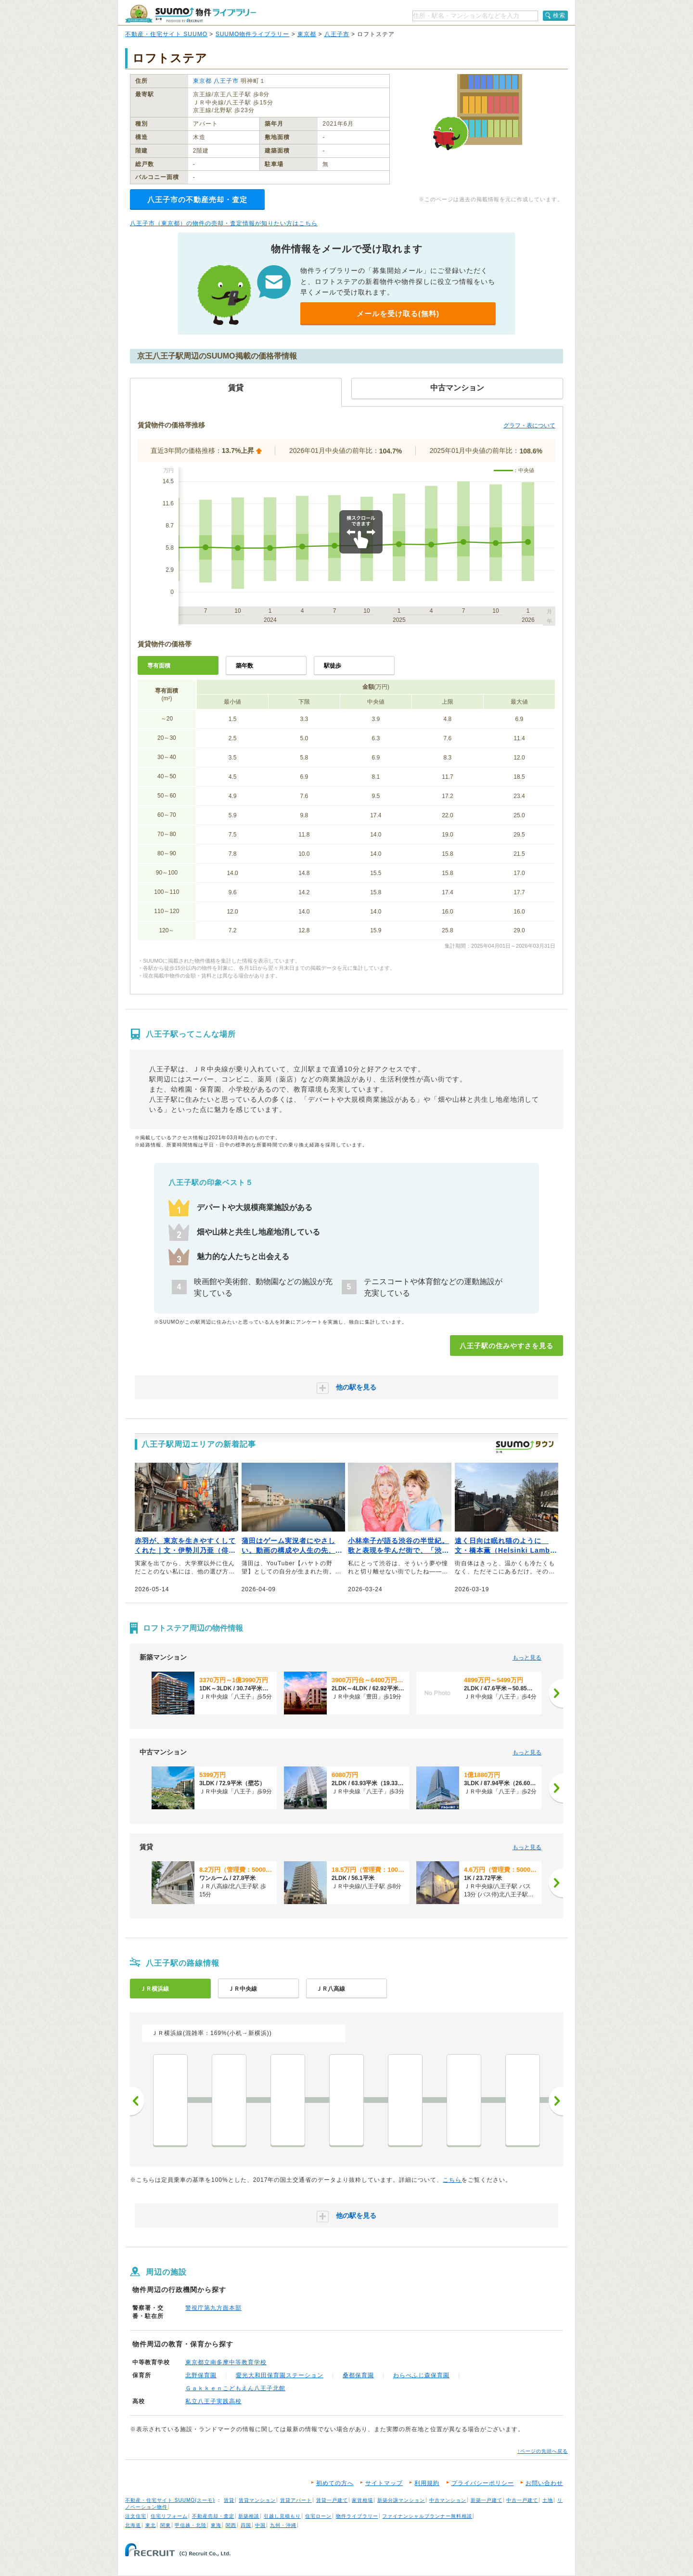 Image resolution: width=693 pixels, height=2576 pixels. What do you see at coordinates (335, 2483) in the screenshot?
I see `初めての方へ` at bounding box center [335, 2483].